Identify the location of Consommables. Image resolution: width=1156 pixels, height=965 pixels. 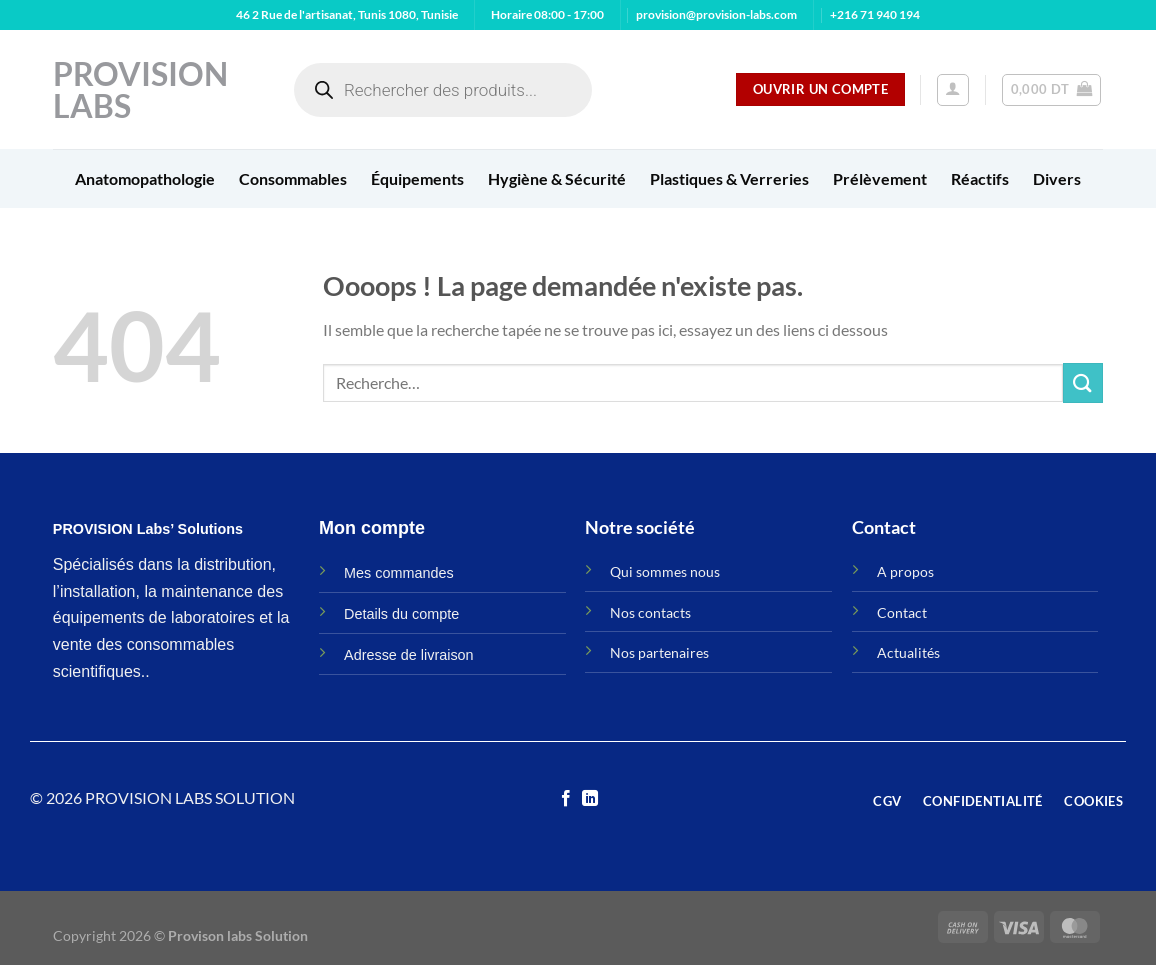
(293, 178).